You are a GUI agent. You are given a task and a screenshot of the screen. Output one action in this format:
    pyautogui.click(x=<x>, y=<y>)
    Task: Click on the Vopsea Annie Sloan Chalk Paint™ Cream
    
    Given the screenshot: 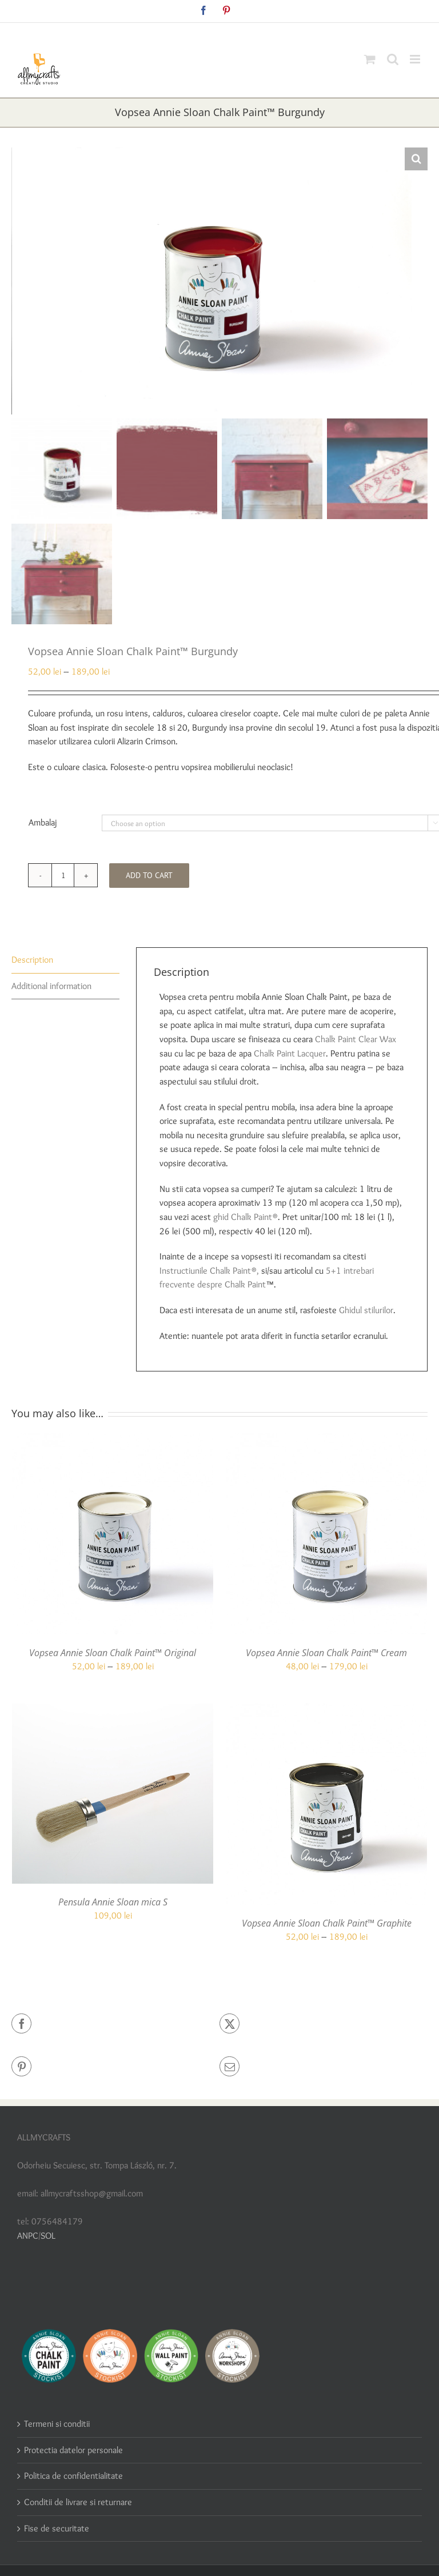 What is the action you would take?
    pyautogui.click(x=326, y=1652)
    